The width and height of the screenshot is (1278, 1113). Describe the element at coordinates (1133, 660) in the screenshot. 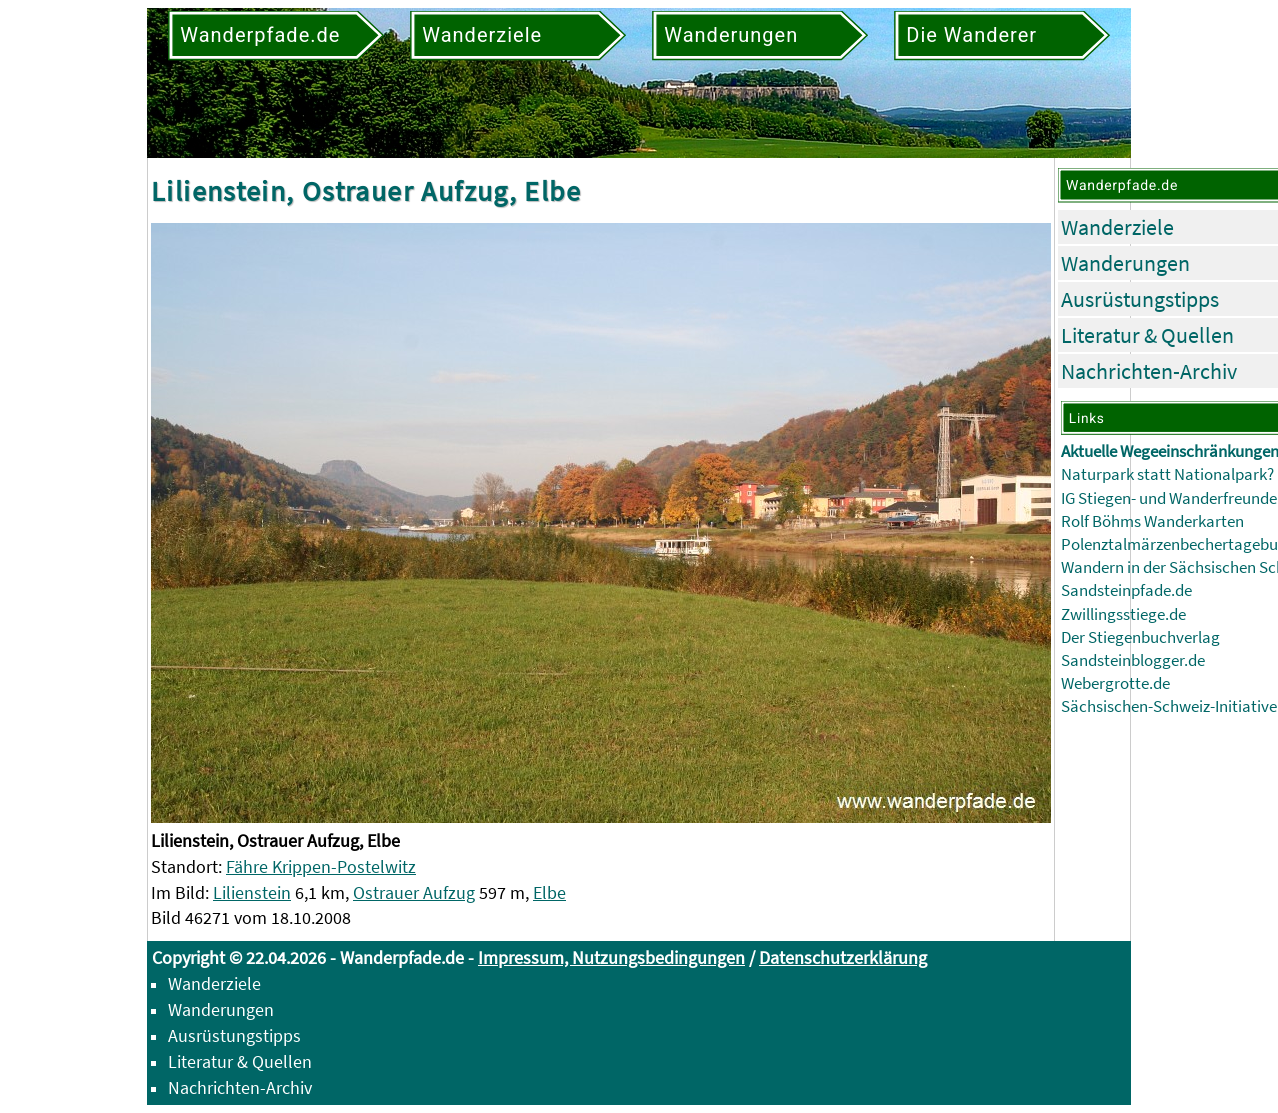

I see `Sandsteinblogger.de` at that location.